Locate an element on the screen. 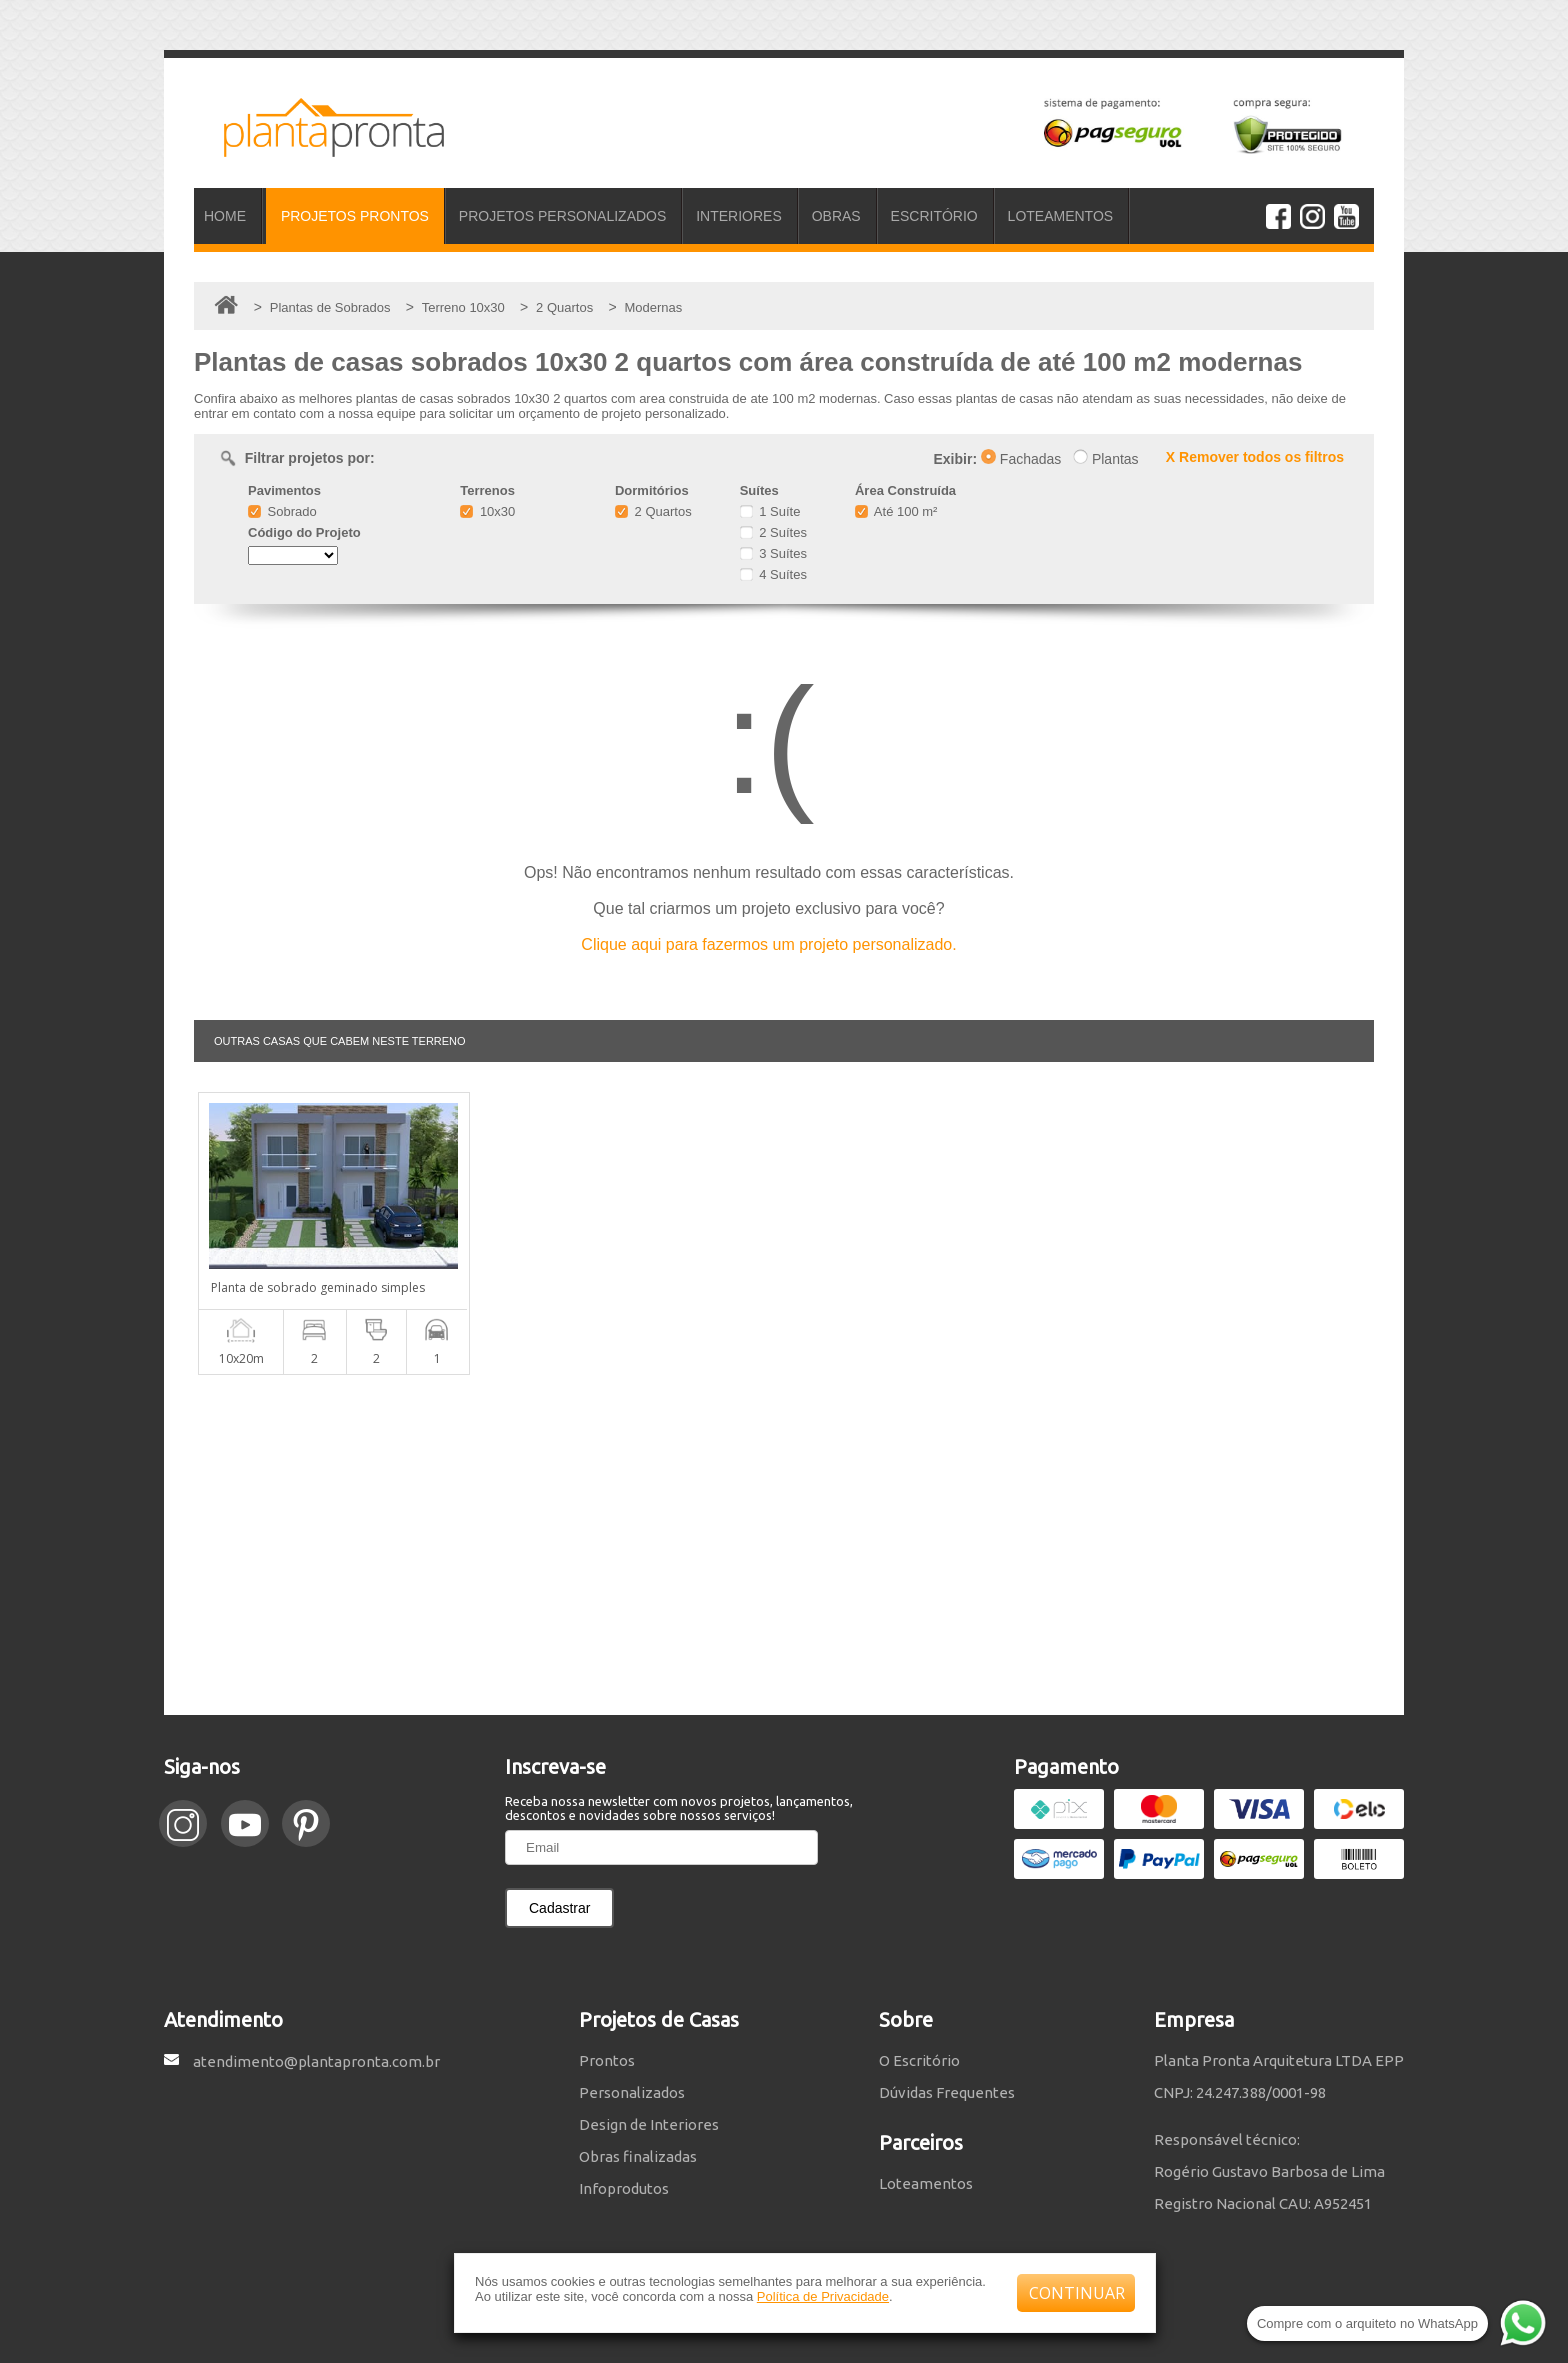  Cadastrar is located at coordinates (559, 1908).